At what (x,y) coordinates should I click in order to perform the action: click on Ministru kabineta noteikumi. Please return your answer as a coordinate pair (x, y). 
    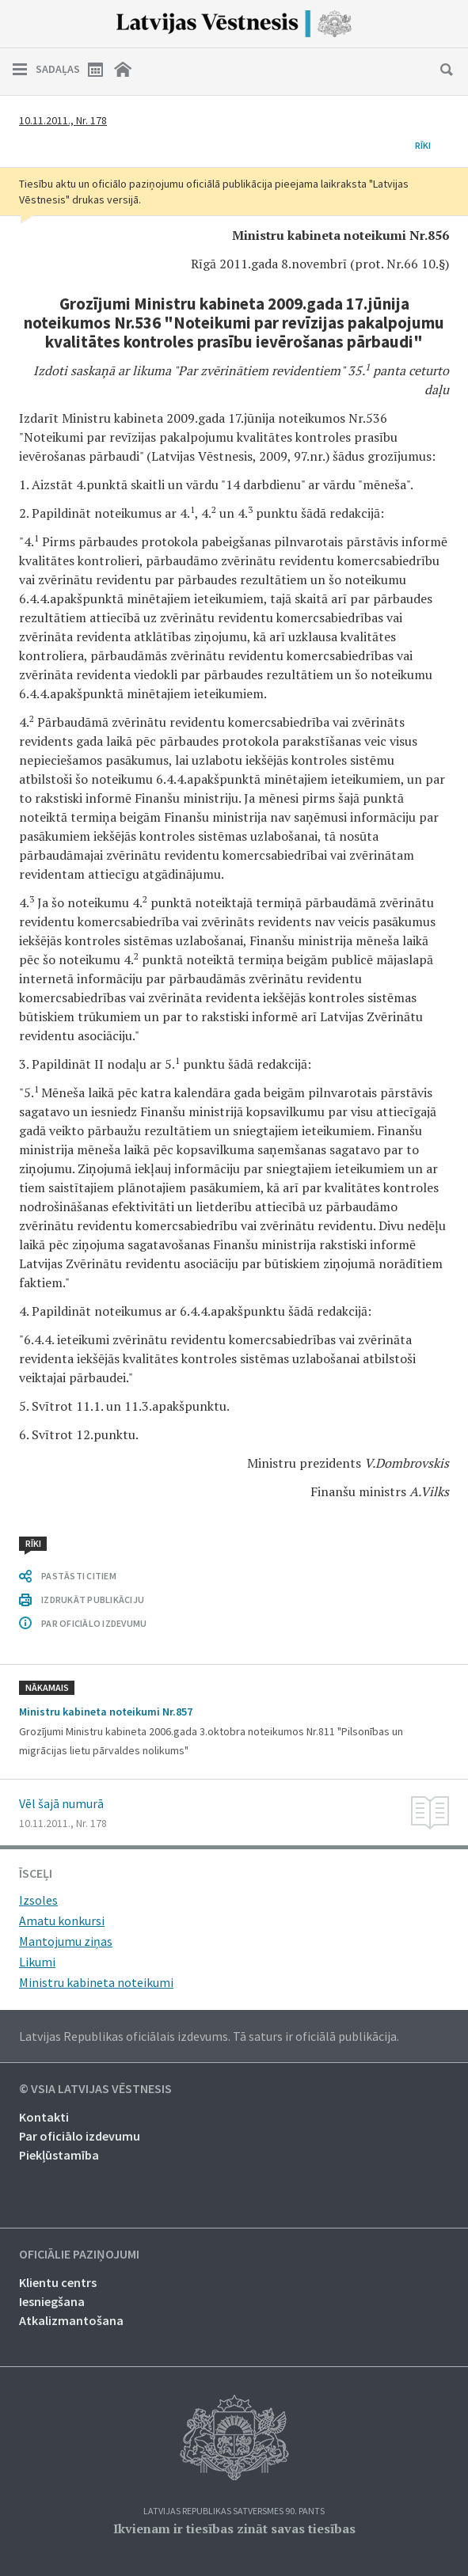
    Looking at the image, I should click on (96, 1982).